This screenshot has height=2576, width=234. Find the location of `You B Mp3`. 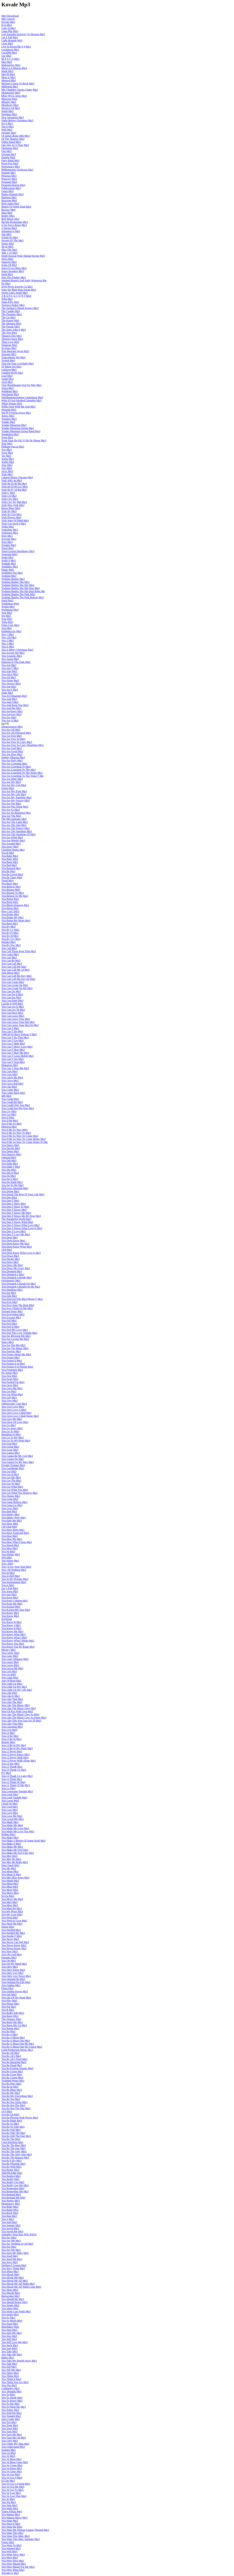

You B Mp3 is located at coordinates (7, 852).